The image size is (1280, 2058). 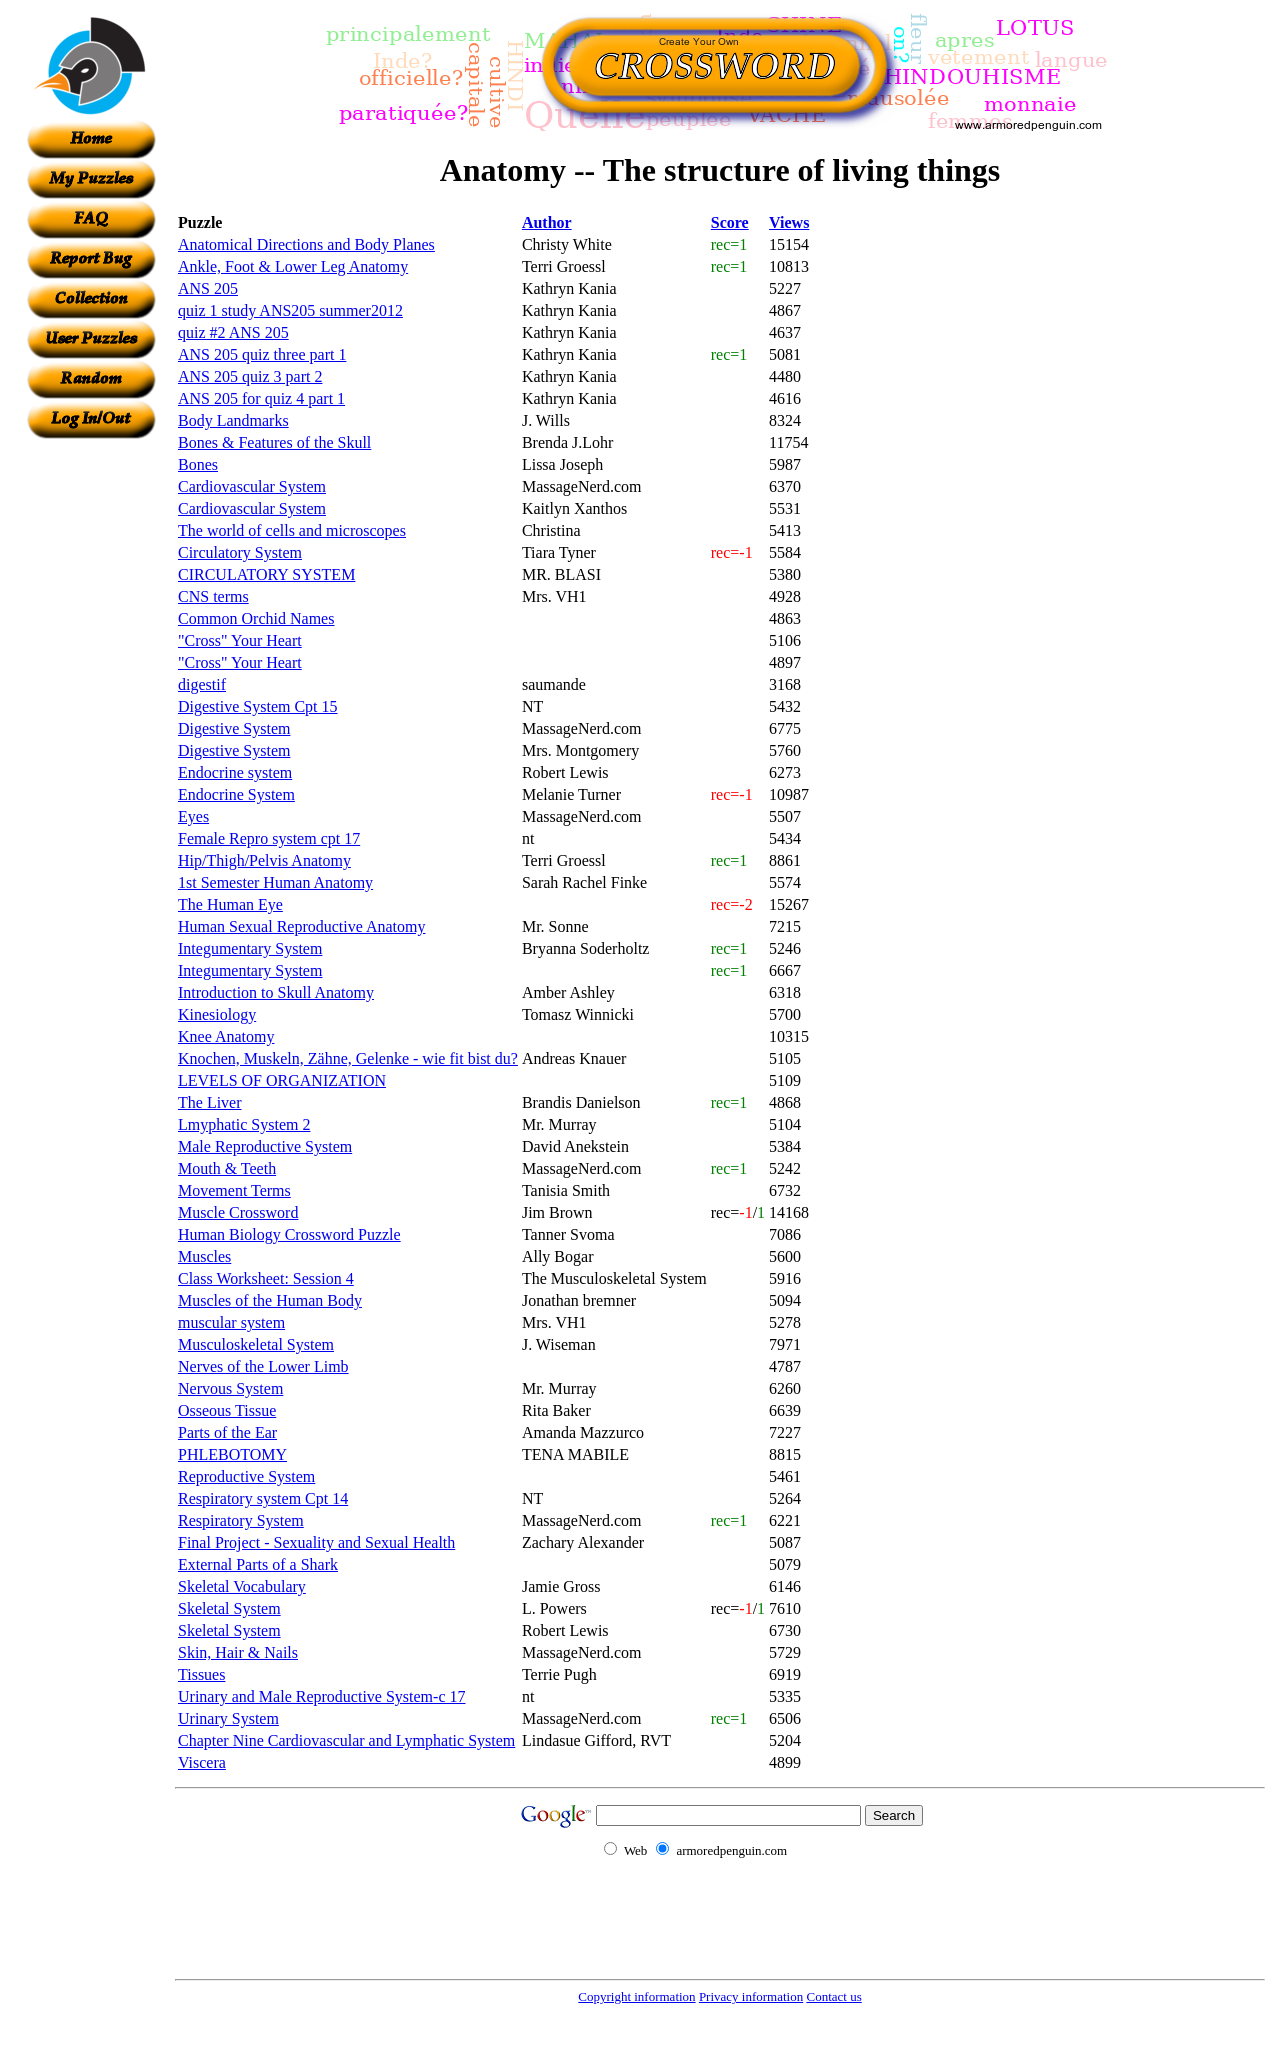 I want to click on ANS 205 for quiz 4 part 1, so click(x=261, y=398).